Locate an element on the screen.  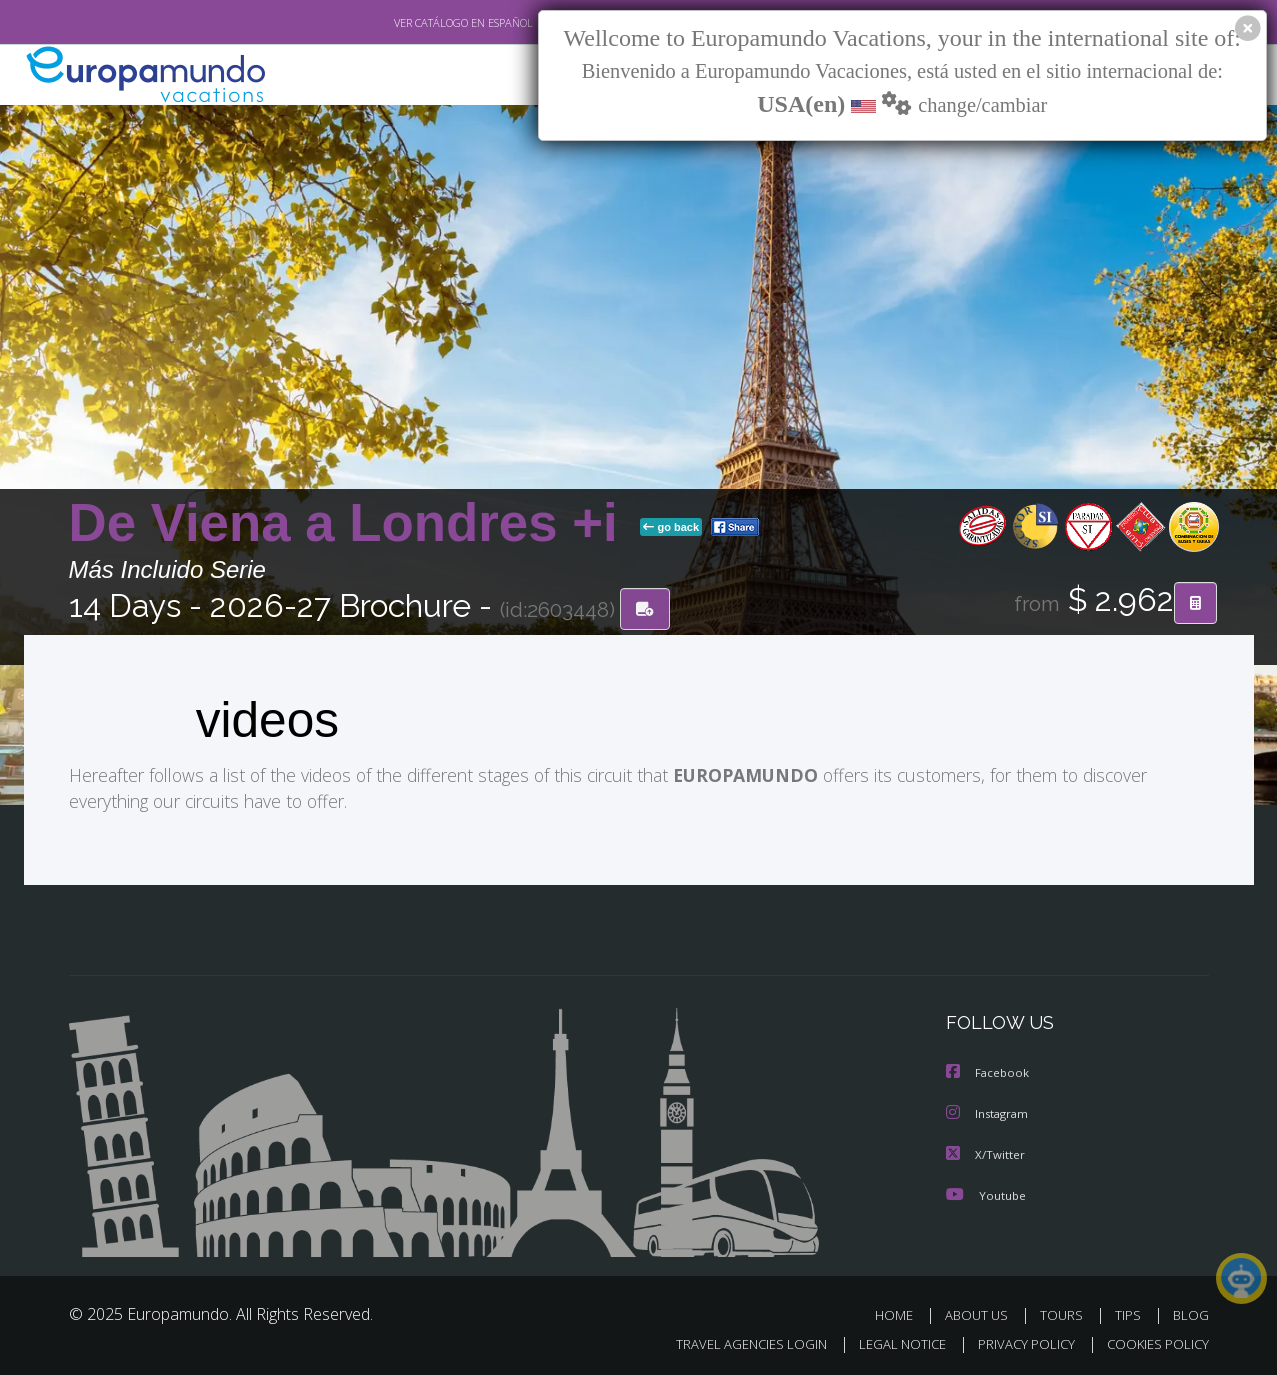
VER CATÁLOGO EN ESPAÑOL is located at coordinates (416, 23).